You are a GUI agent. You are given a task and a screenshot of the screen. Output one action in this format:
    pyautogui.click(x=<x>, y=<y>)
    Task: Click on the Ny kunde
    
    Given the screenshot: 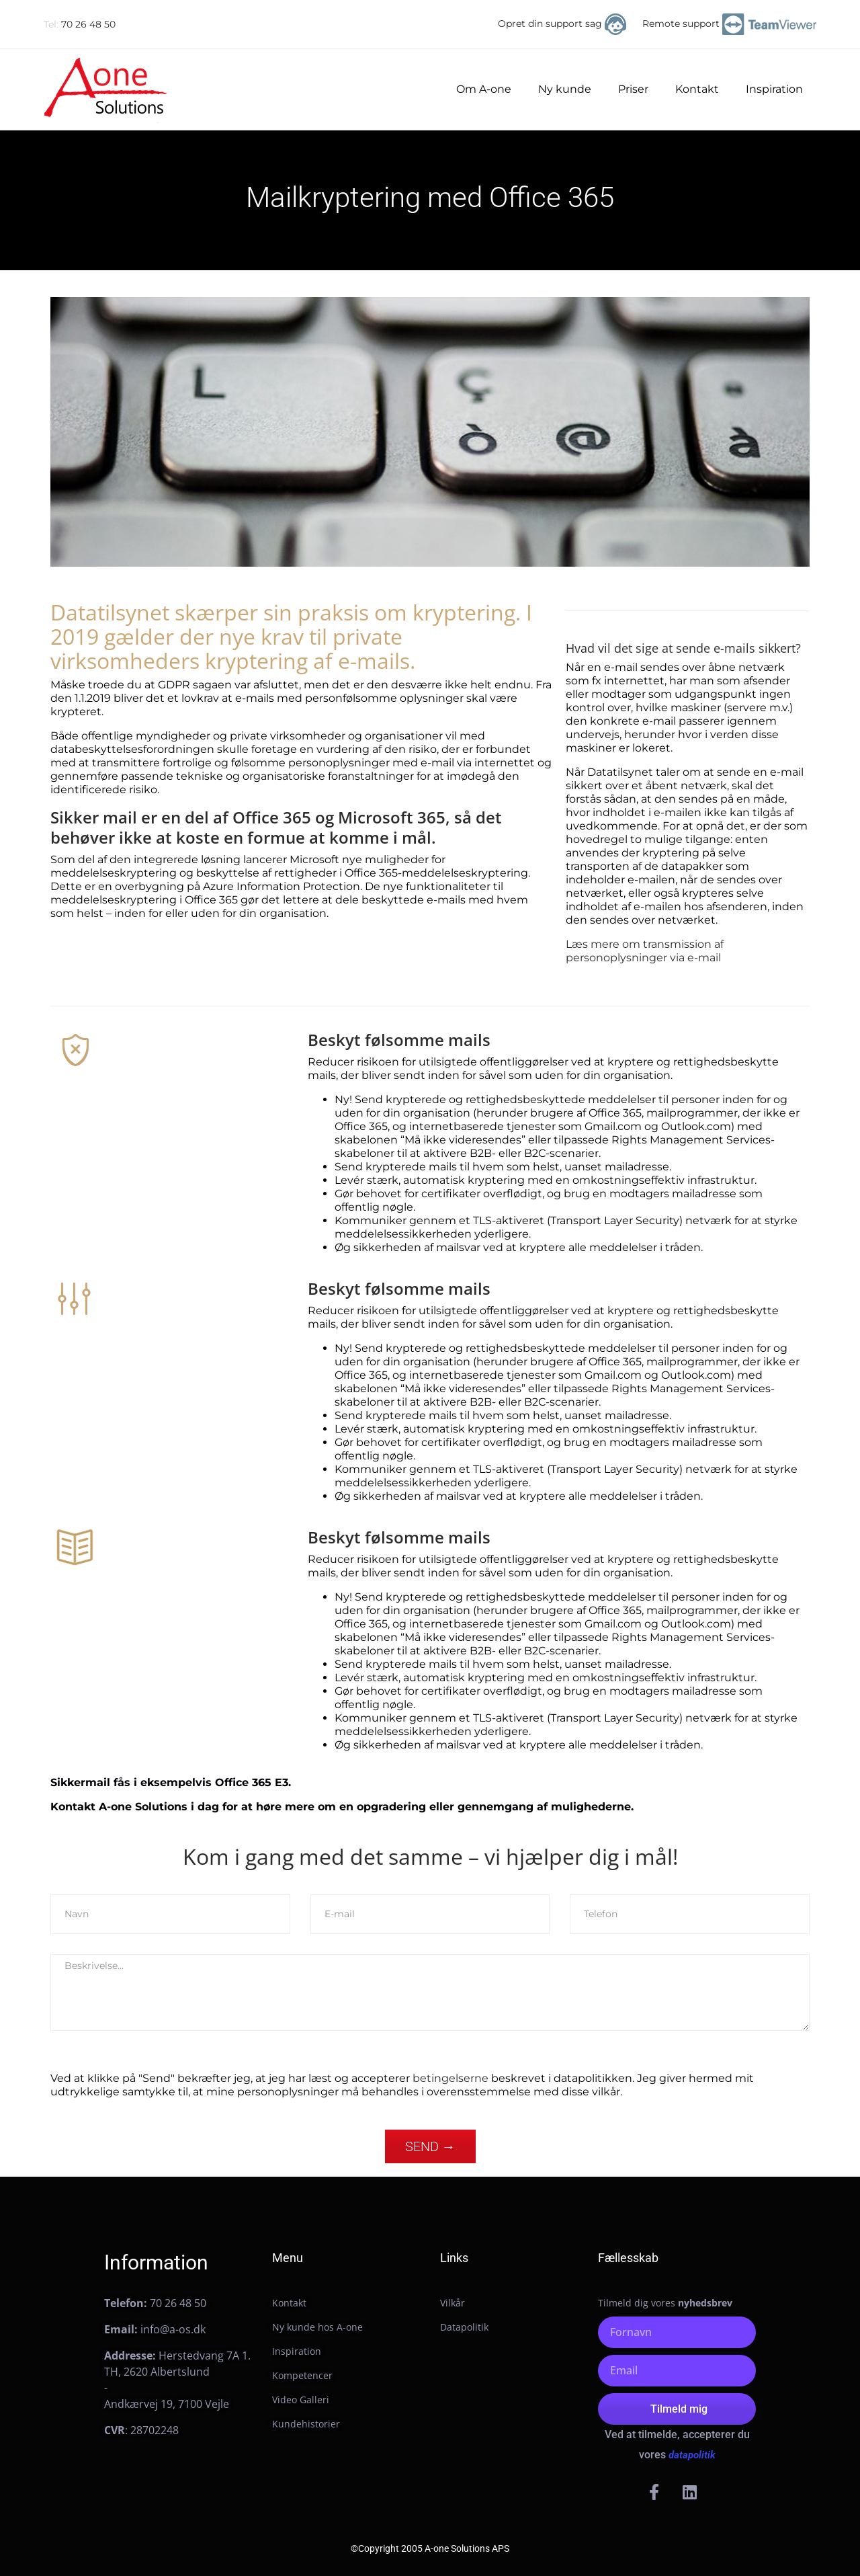 What is the action you would take?
    pyautogui.click(x=564, y=89)
    